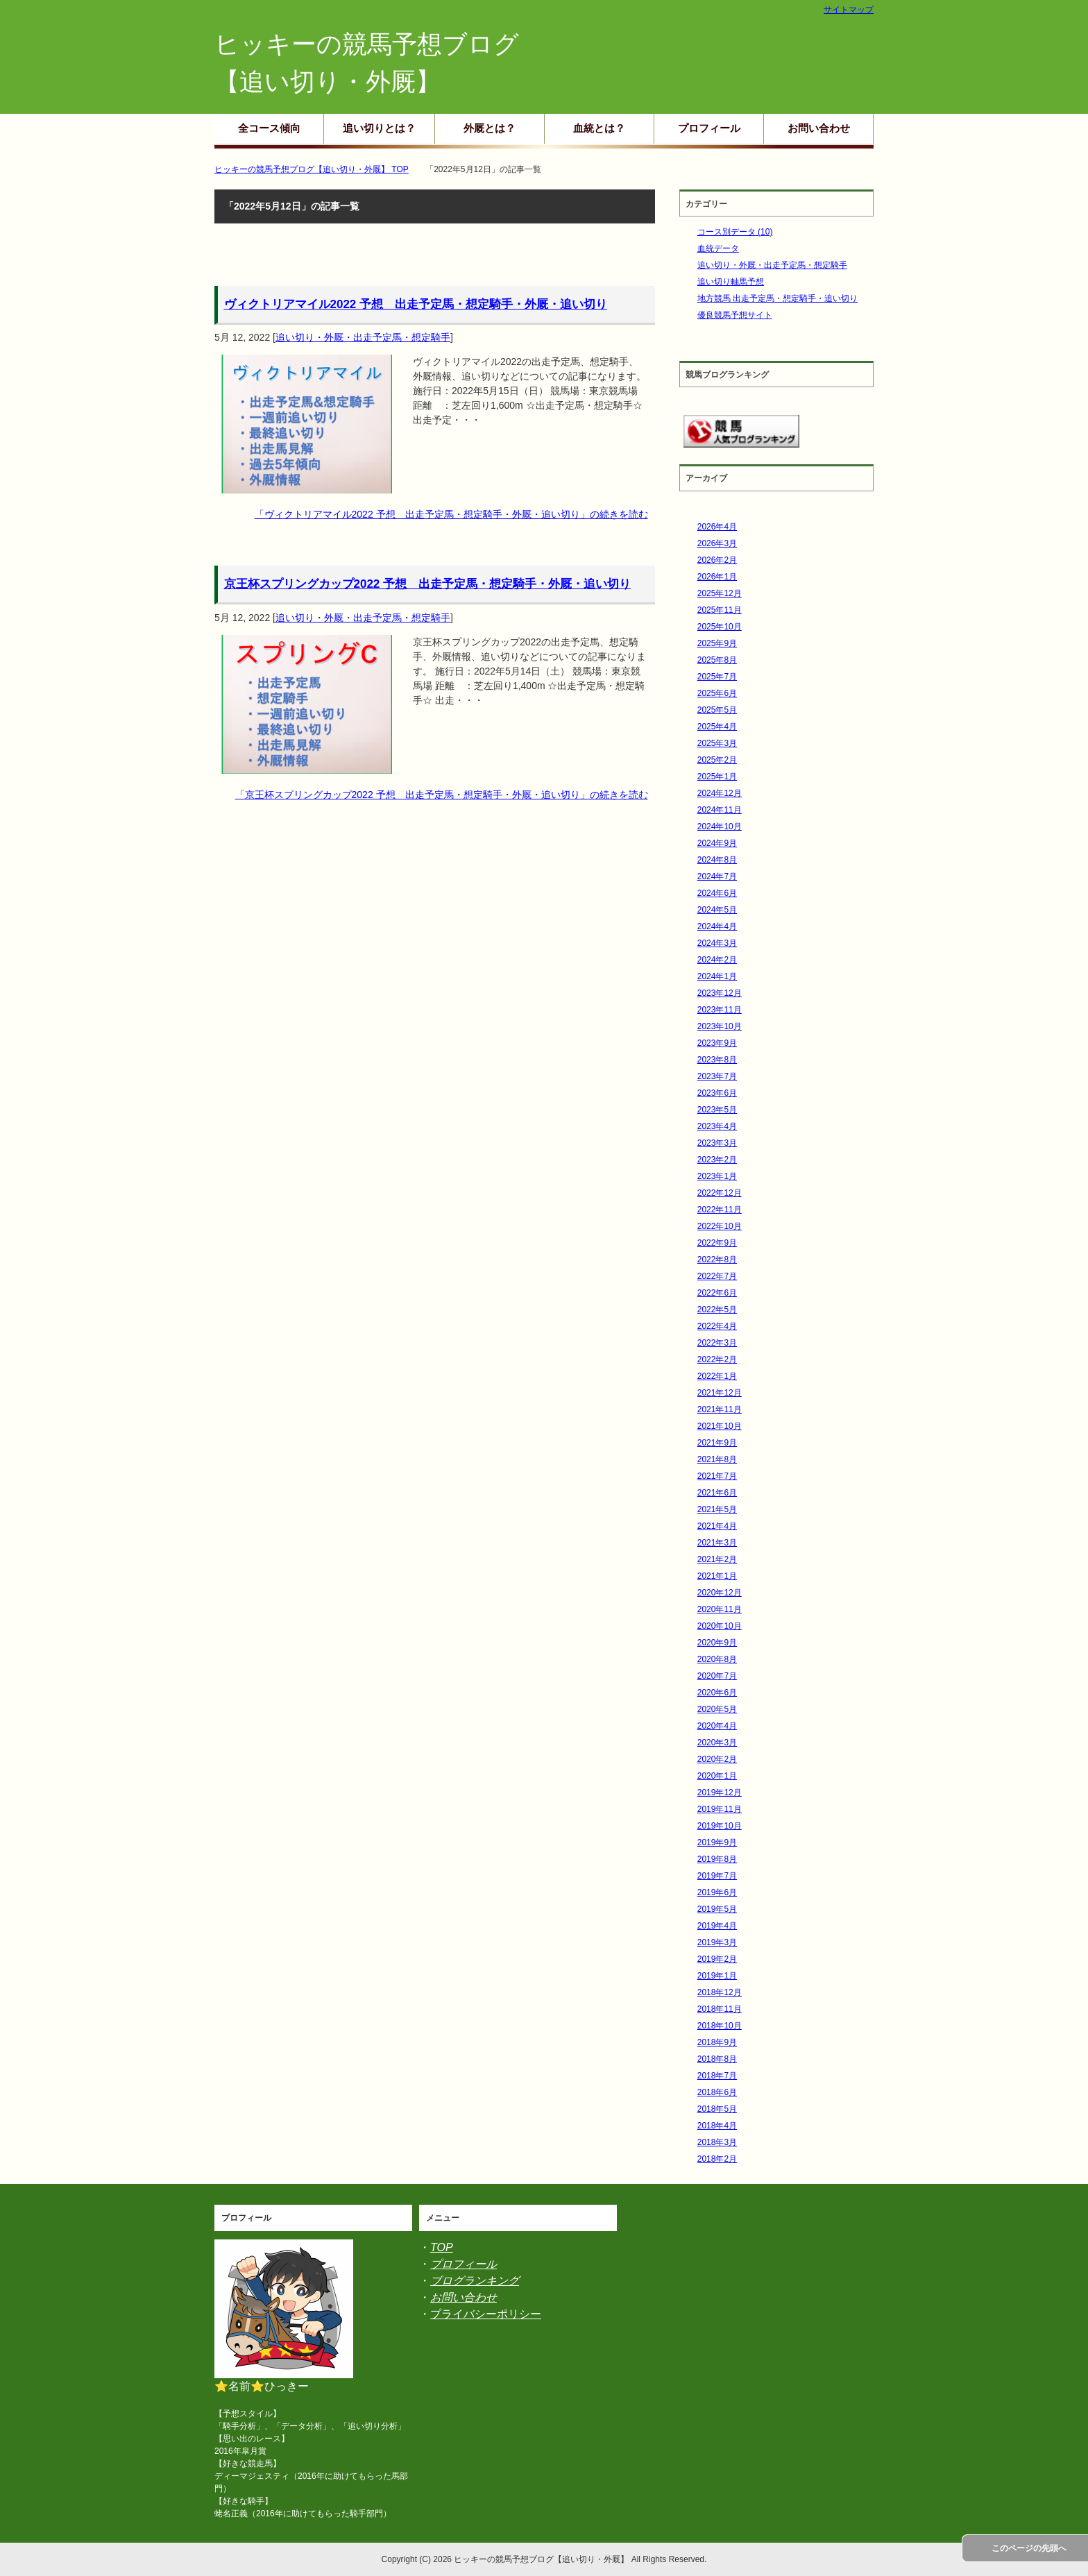 The height and width of the screenshot is (2576, 1088). What do you see at coordinates (719, 1209) in the screenshot?
I see `2022年11月` at bounding box center [719, 1209].